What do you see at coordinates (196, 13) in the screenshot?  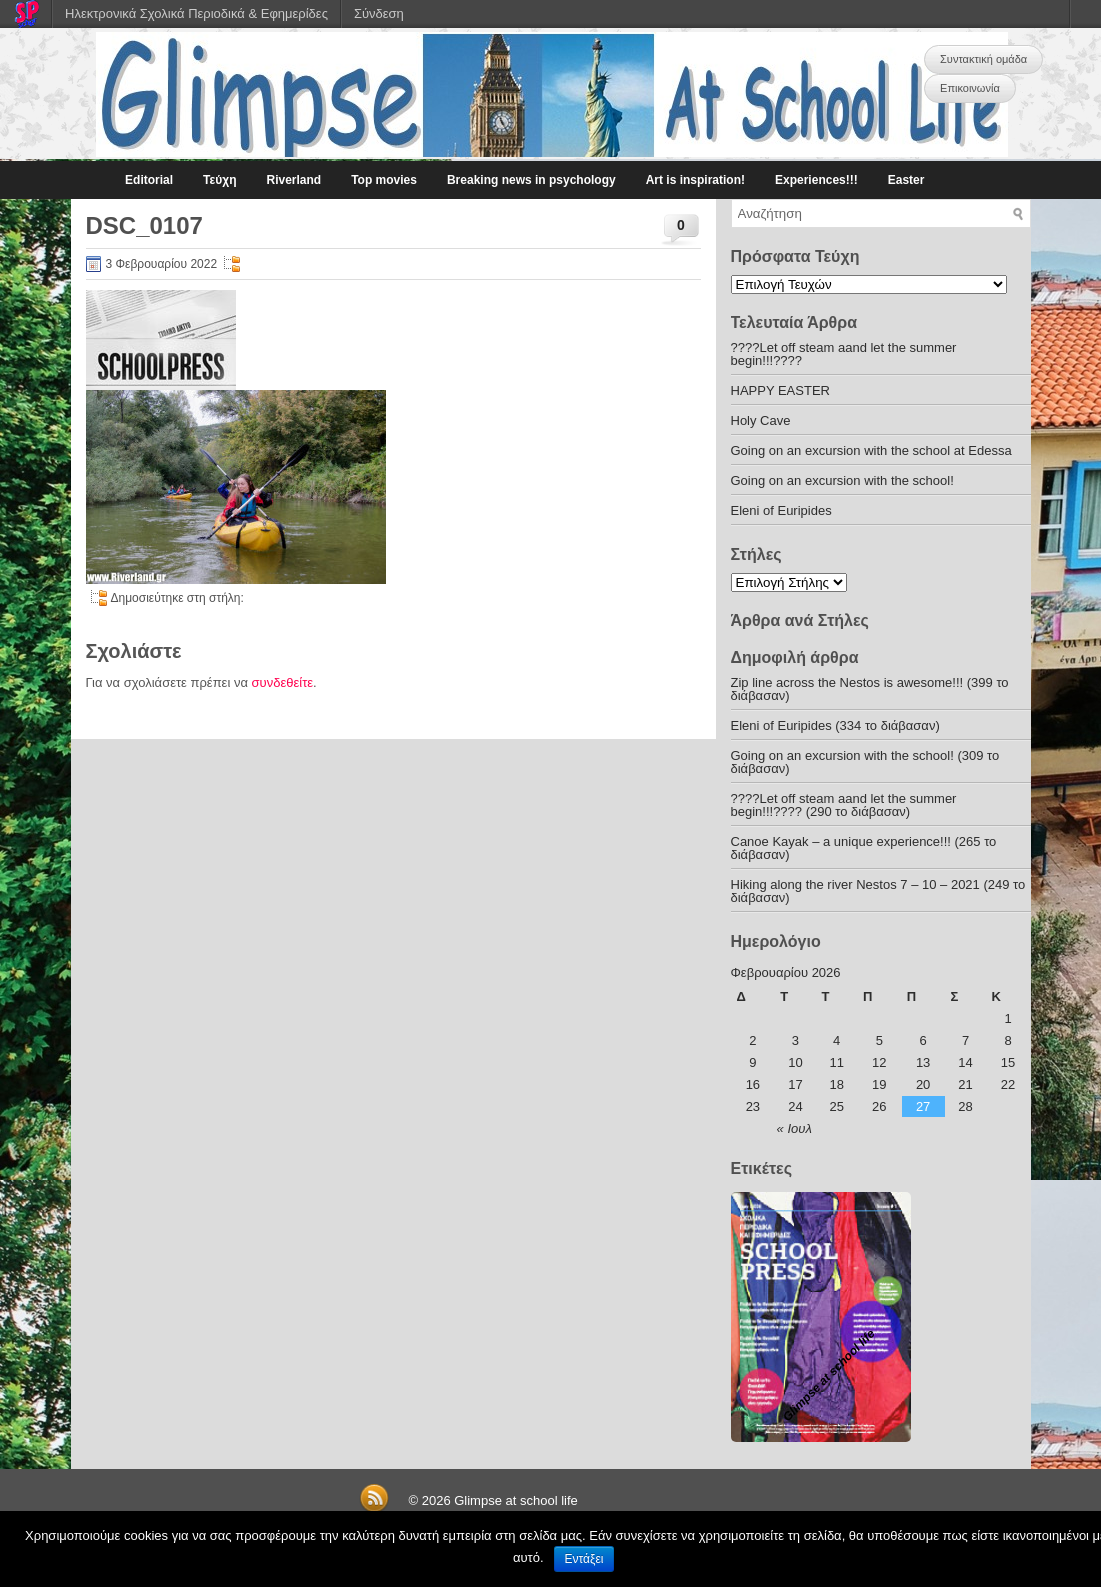 I see `Ηλεκτρονικά Σχολικά Περιοδικά & Εφημερίδες` at bounding box center [196, 13].